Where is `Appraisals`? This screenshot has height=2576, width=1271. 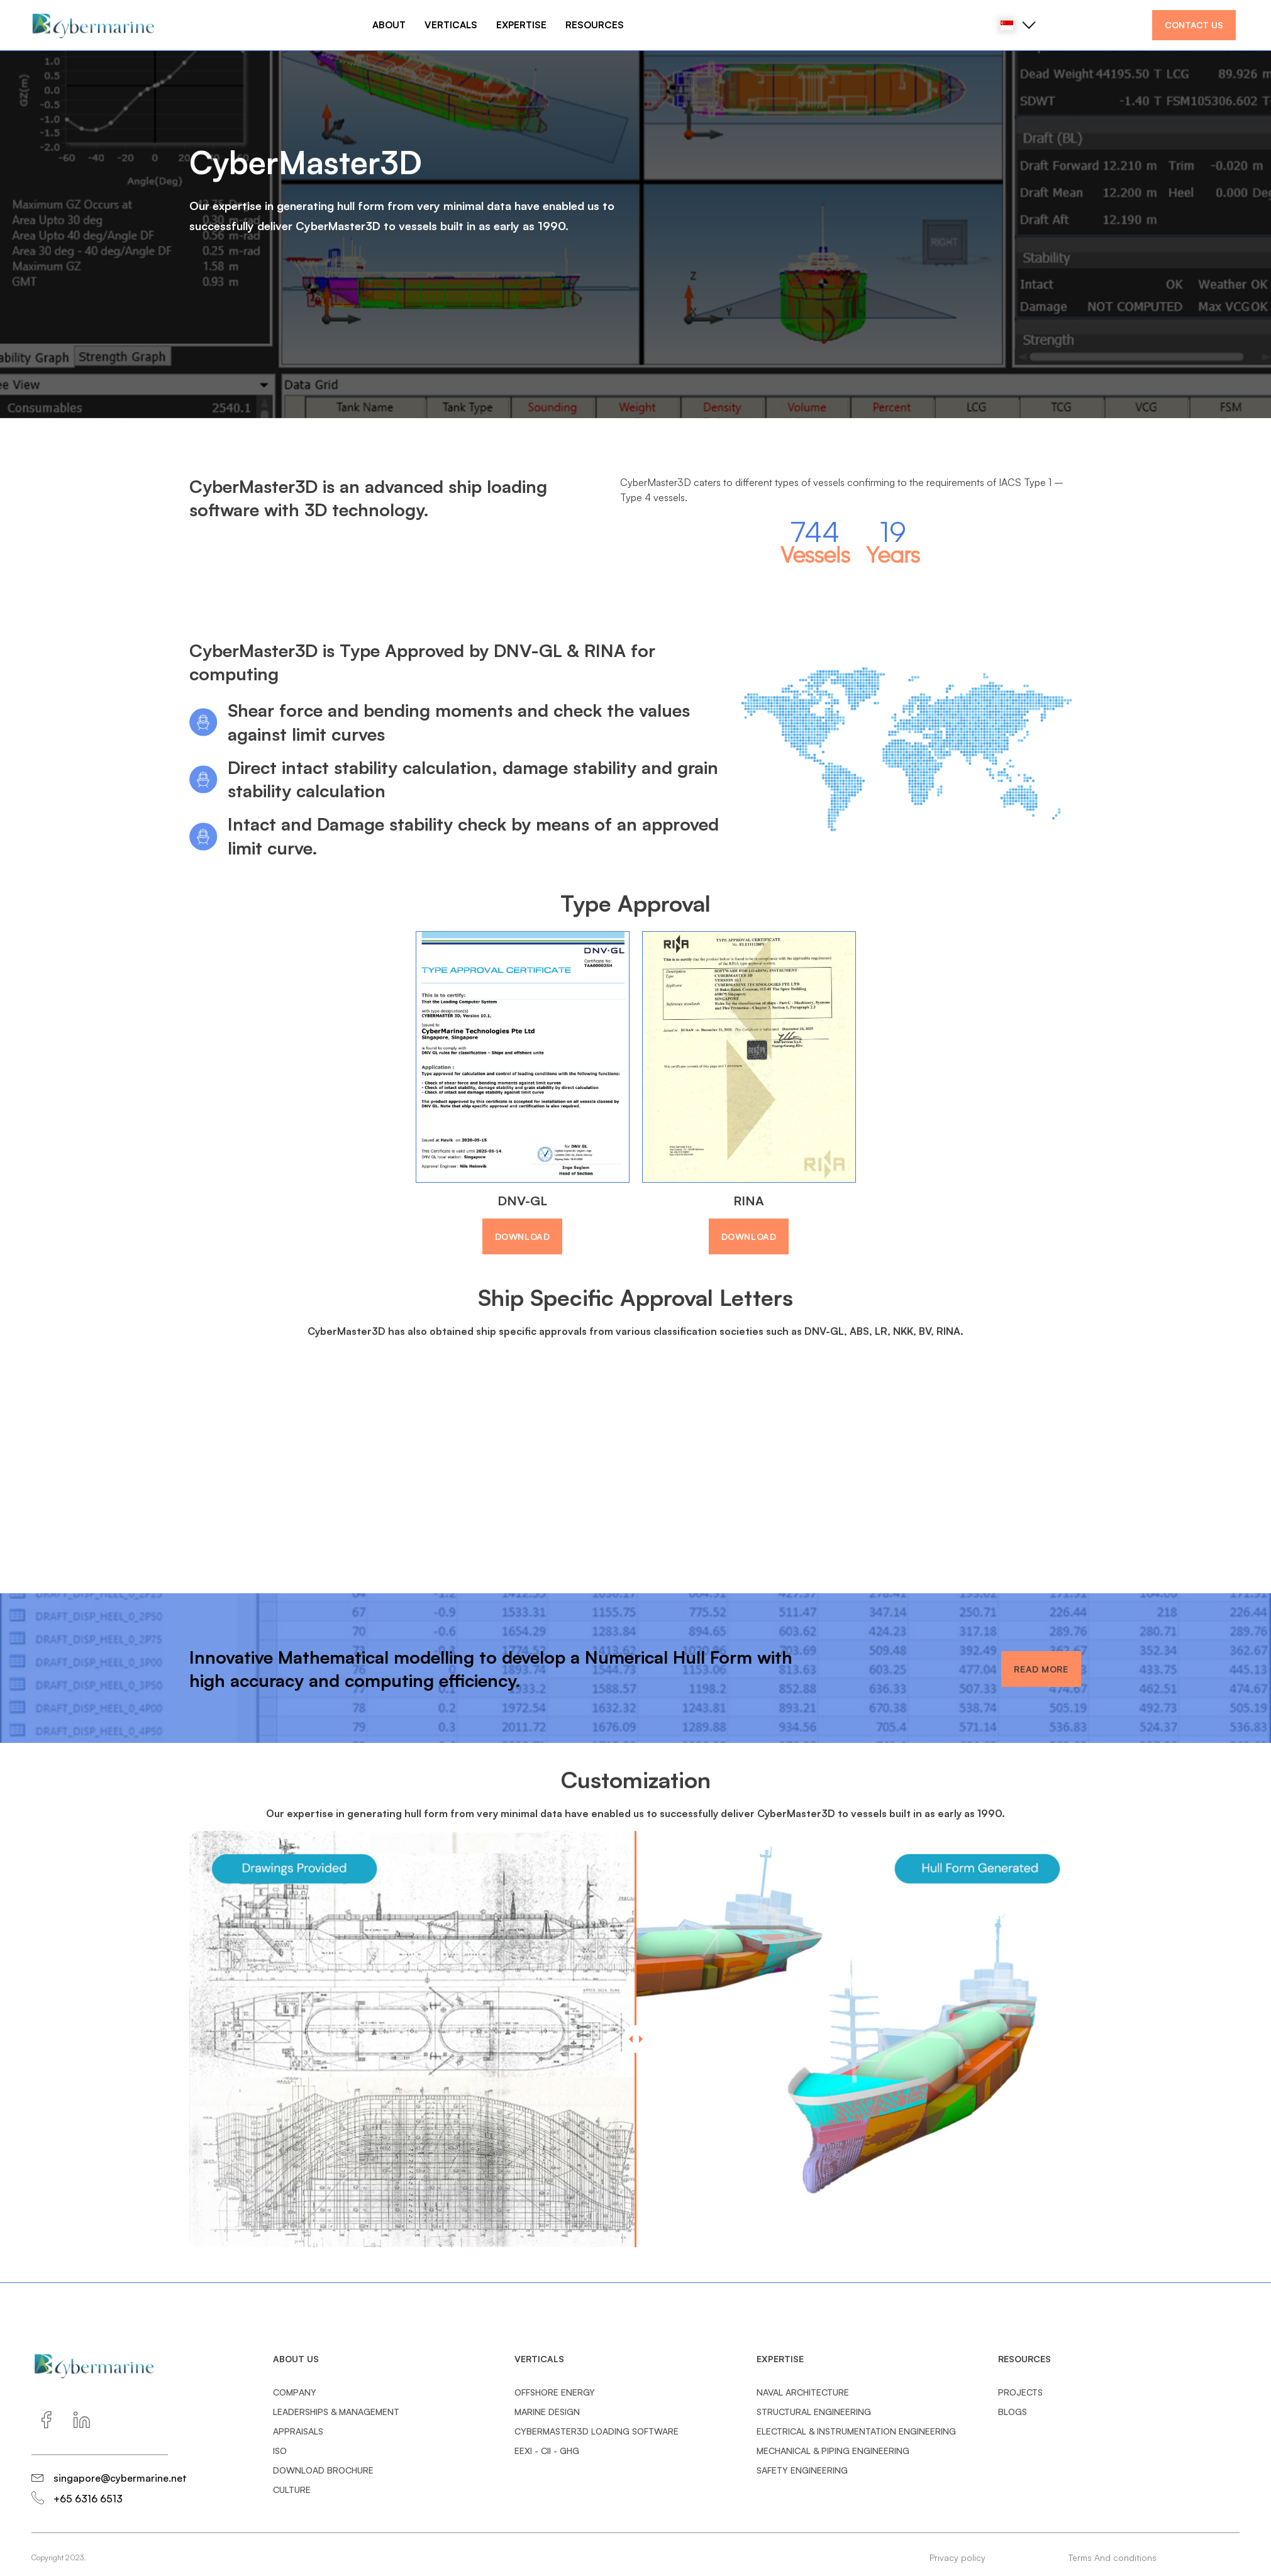 Appraisals is located at coordinates (298, 2431).